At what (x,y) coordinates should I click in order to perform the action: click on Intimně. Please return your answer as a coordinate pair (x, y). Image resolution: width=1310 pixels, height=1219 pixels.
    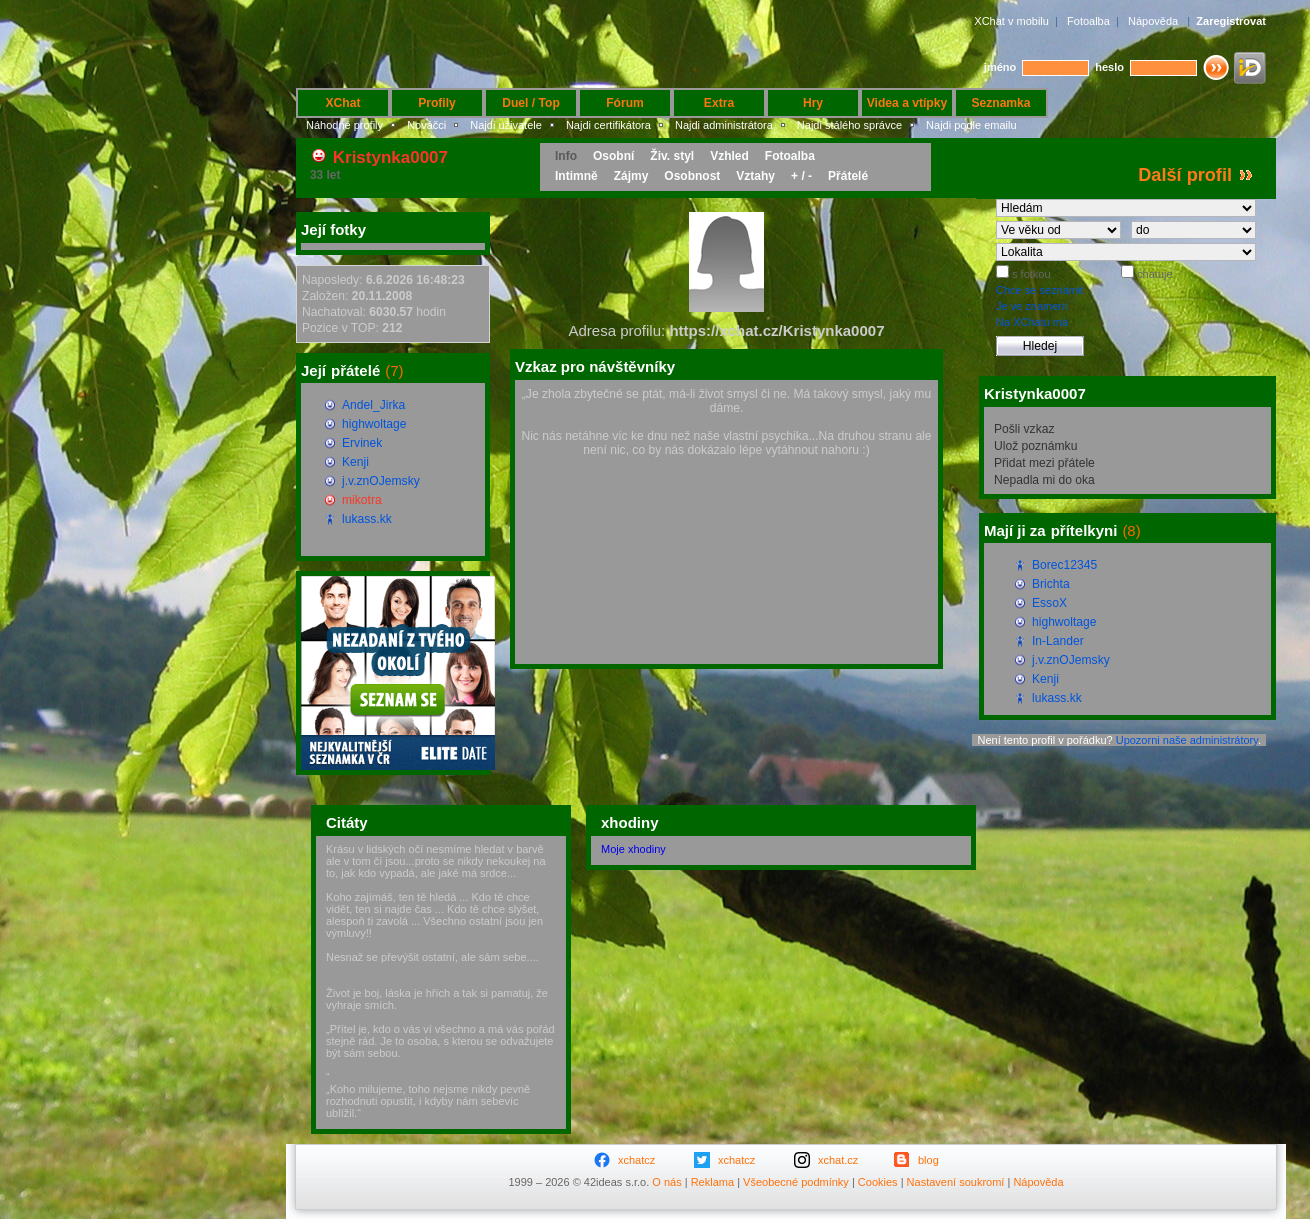
    Looking at the image, I should click on (576, 176).